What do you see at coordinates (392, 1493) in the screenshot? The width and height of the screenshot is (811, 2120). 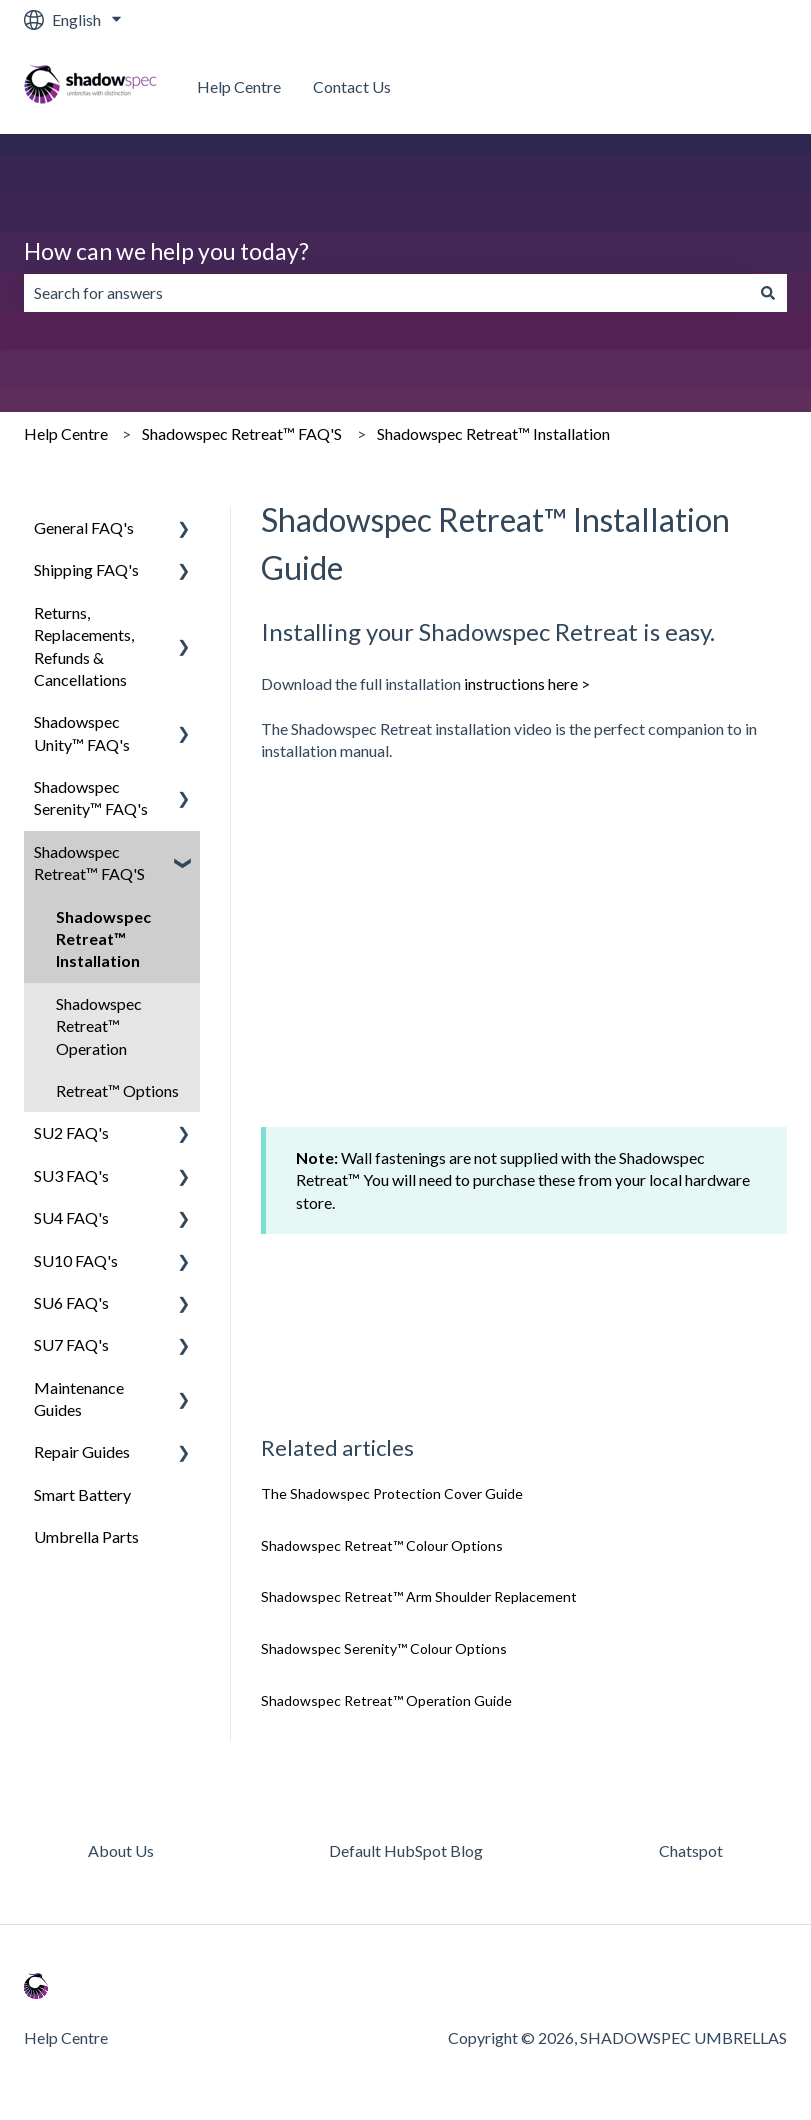 I see `The Shadowspec Protection Cover Guide` at bounding box center [392, 1493].